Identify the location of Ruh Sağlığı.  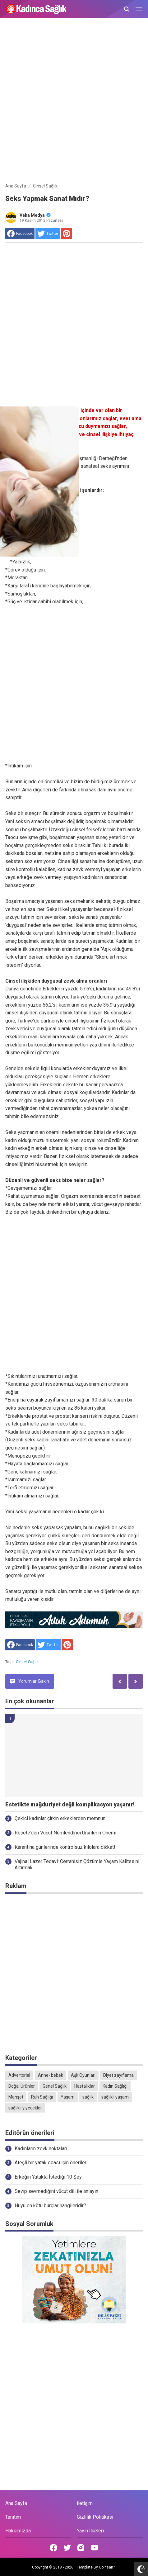
(42, 2096).